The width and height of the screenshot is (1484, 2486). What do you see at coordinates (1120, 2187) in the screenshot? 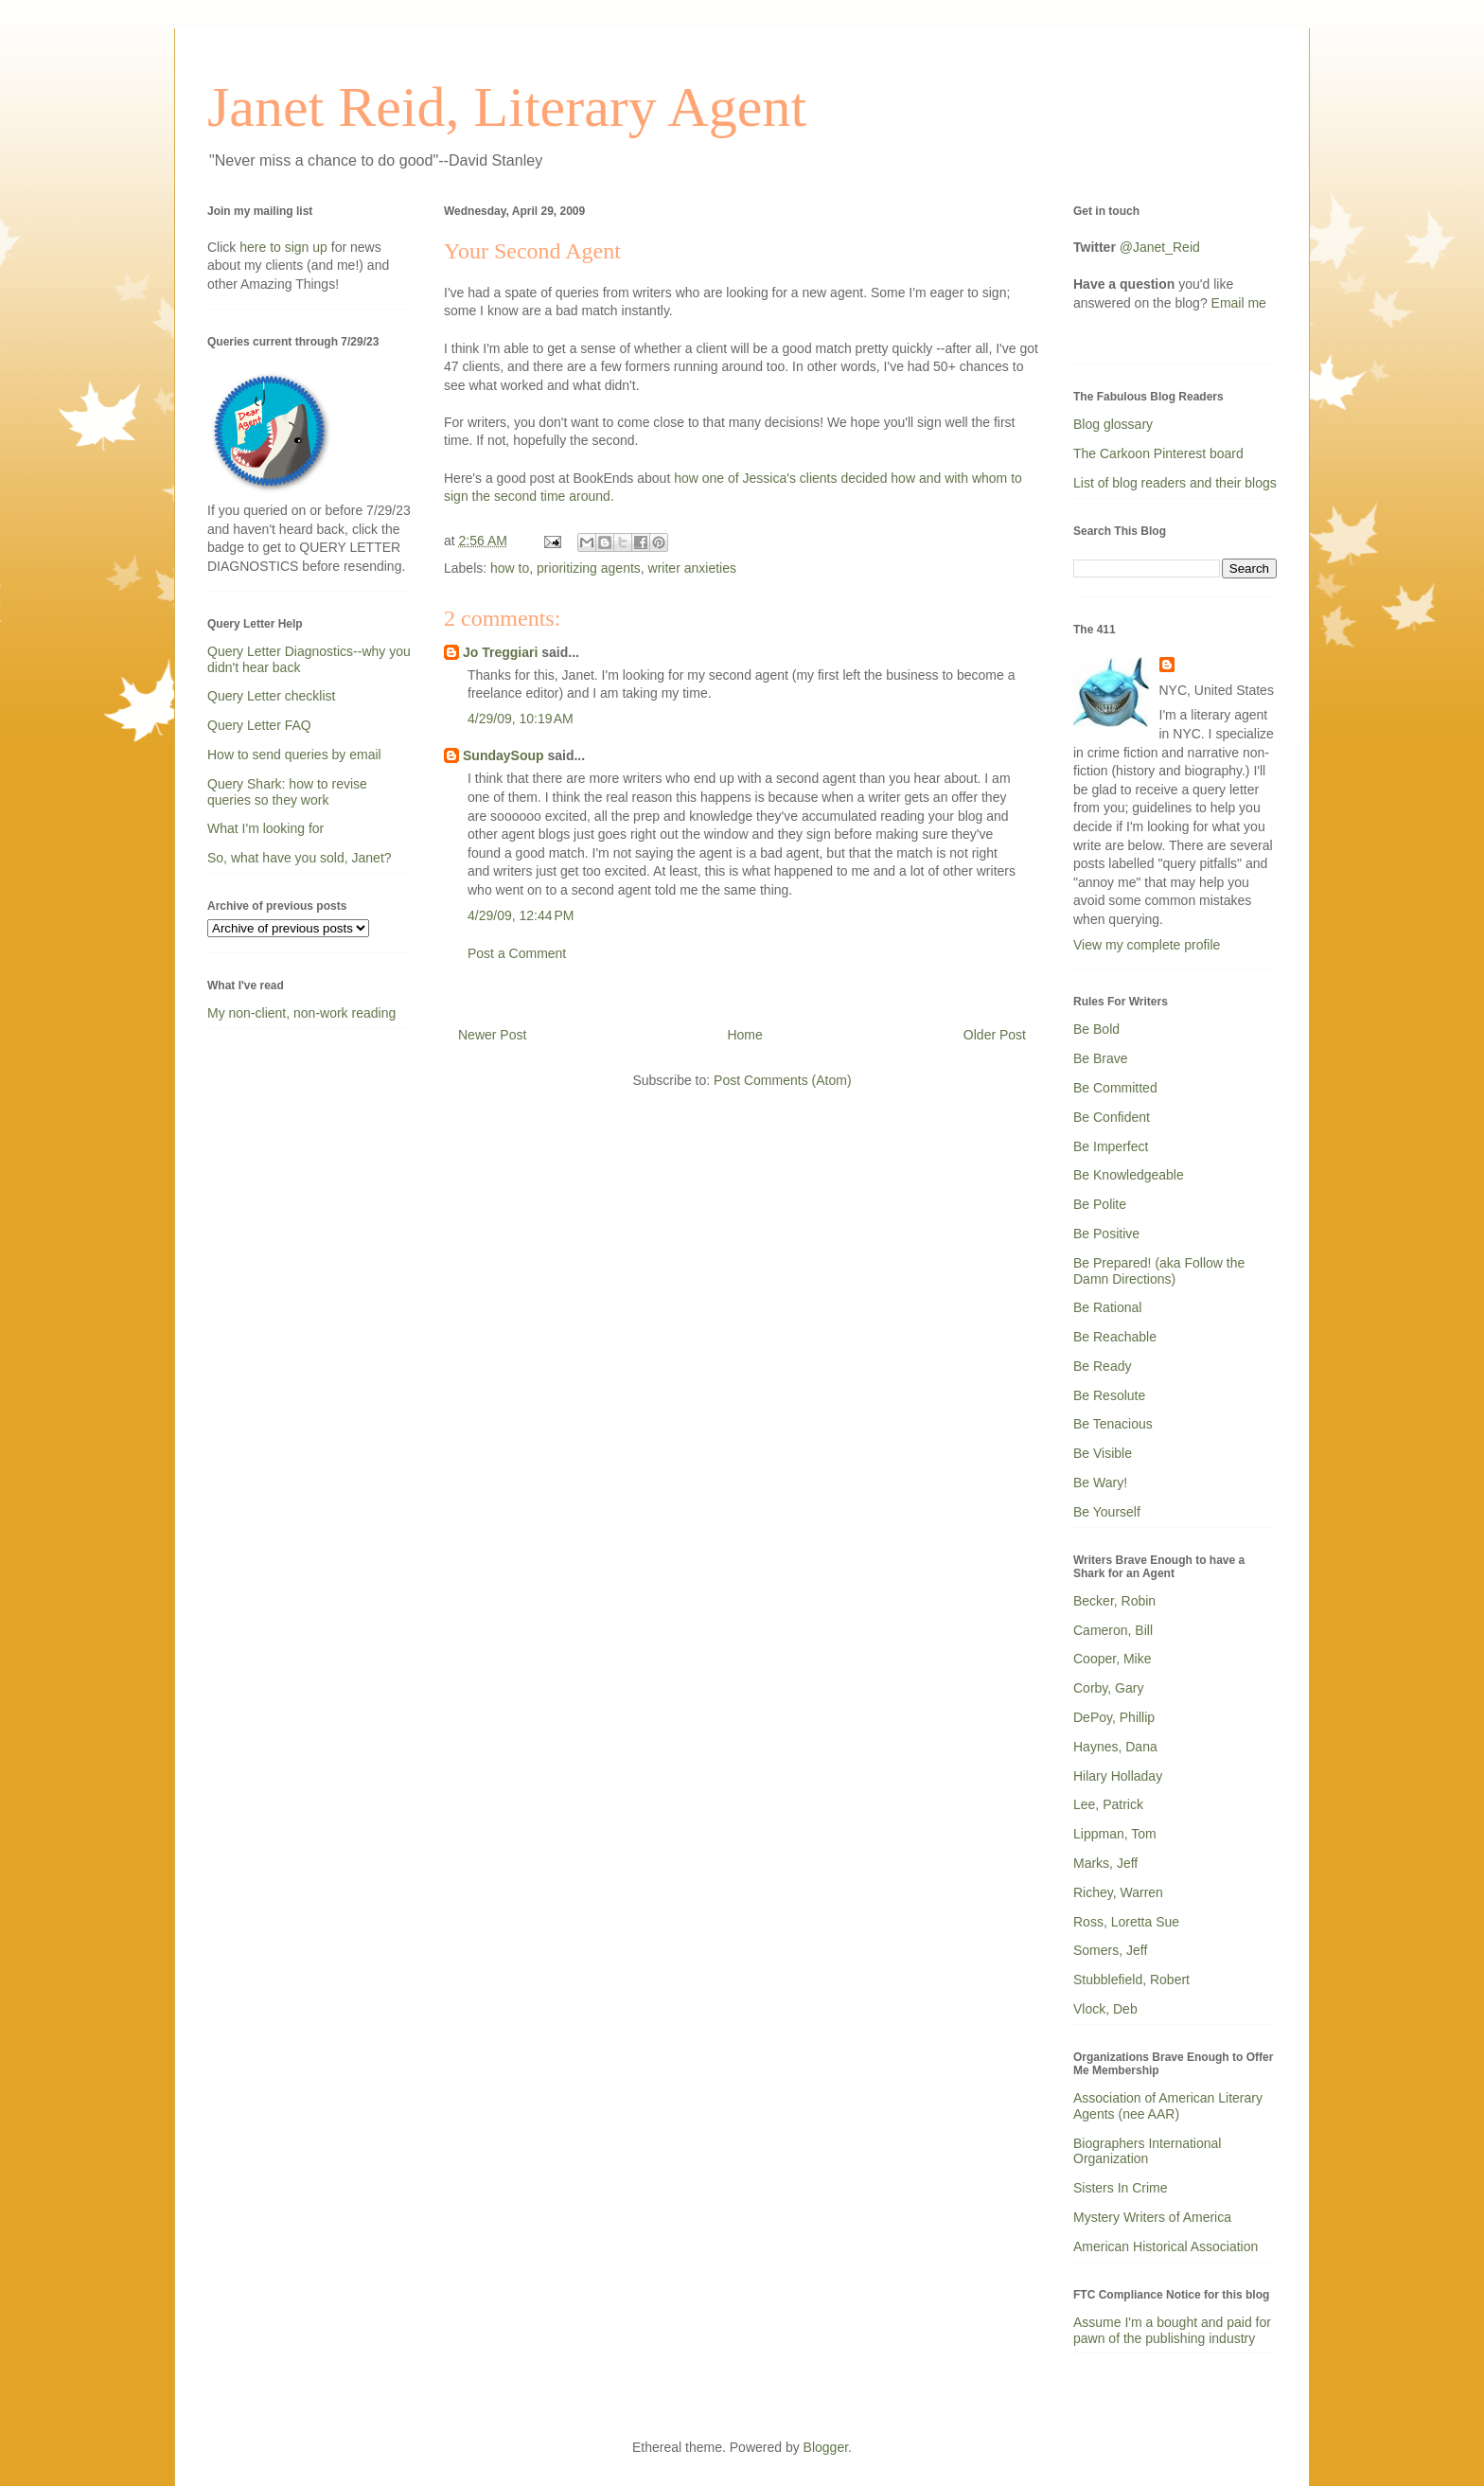
I see `Sisters In Crime` at bounding box center [1120, 2187].